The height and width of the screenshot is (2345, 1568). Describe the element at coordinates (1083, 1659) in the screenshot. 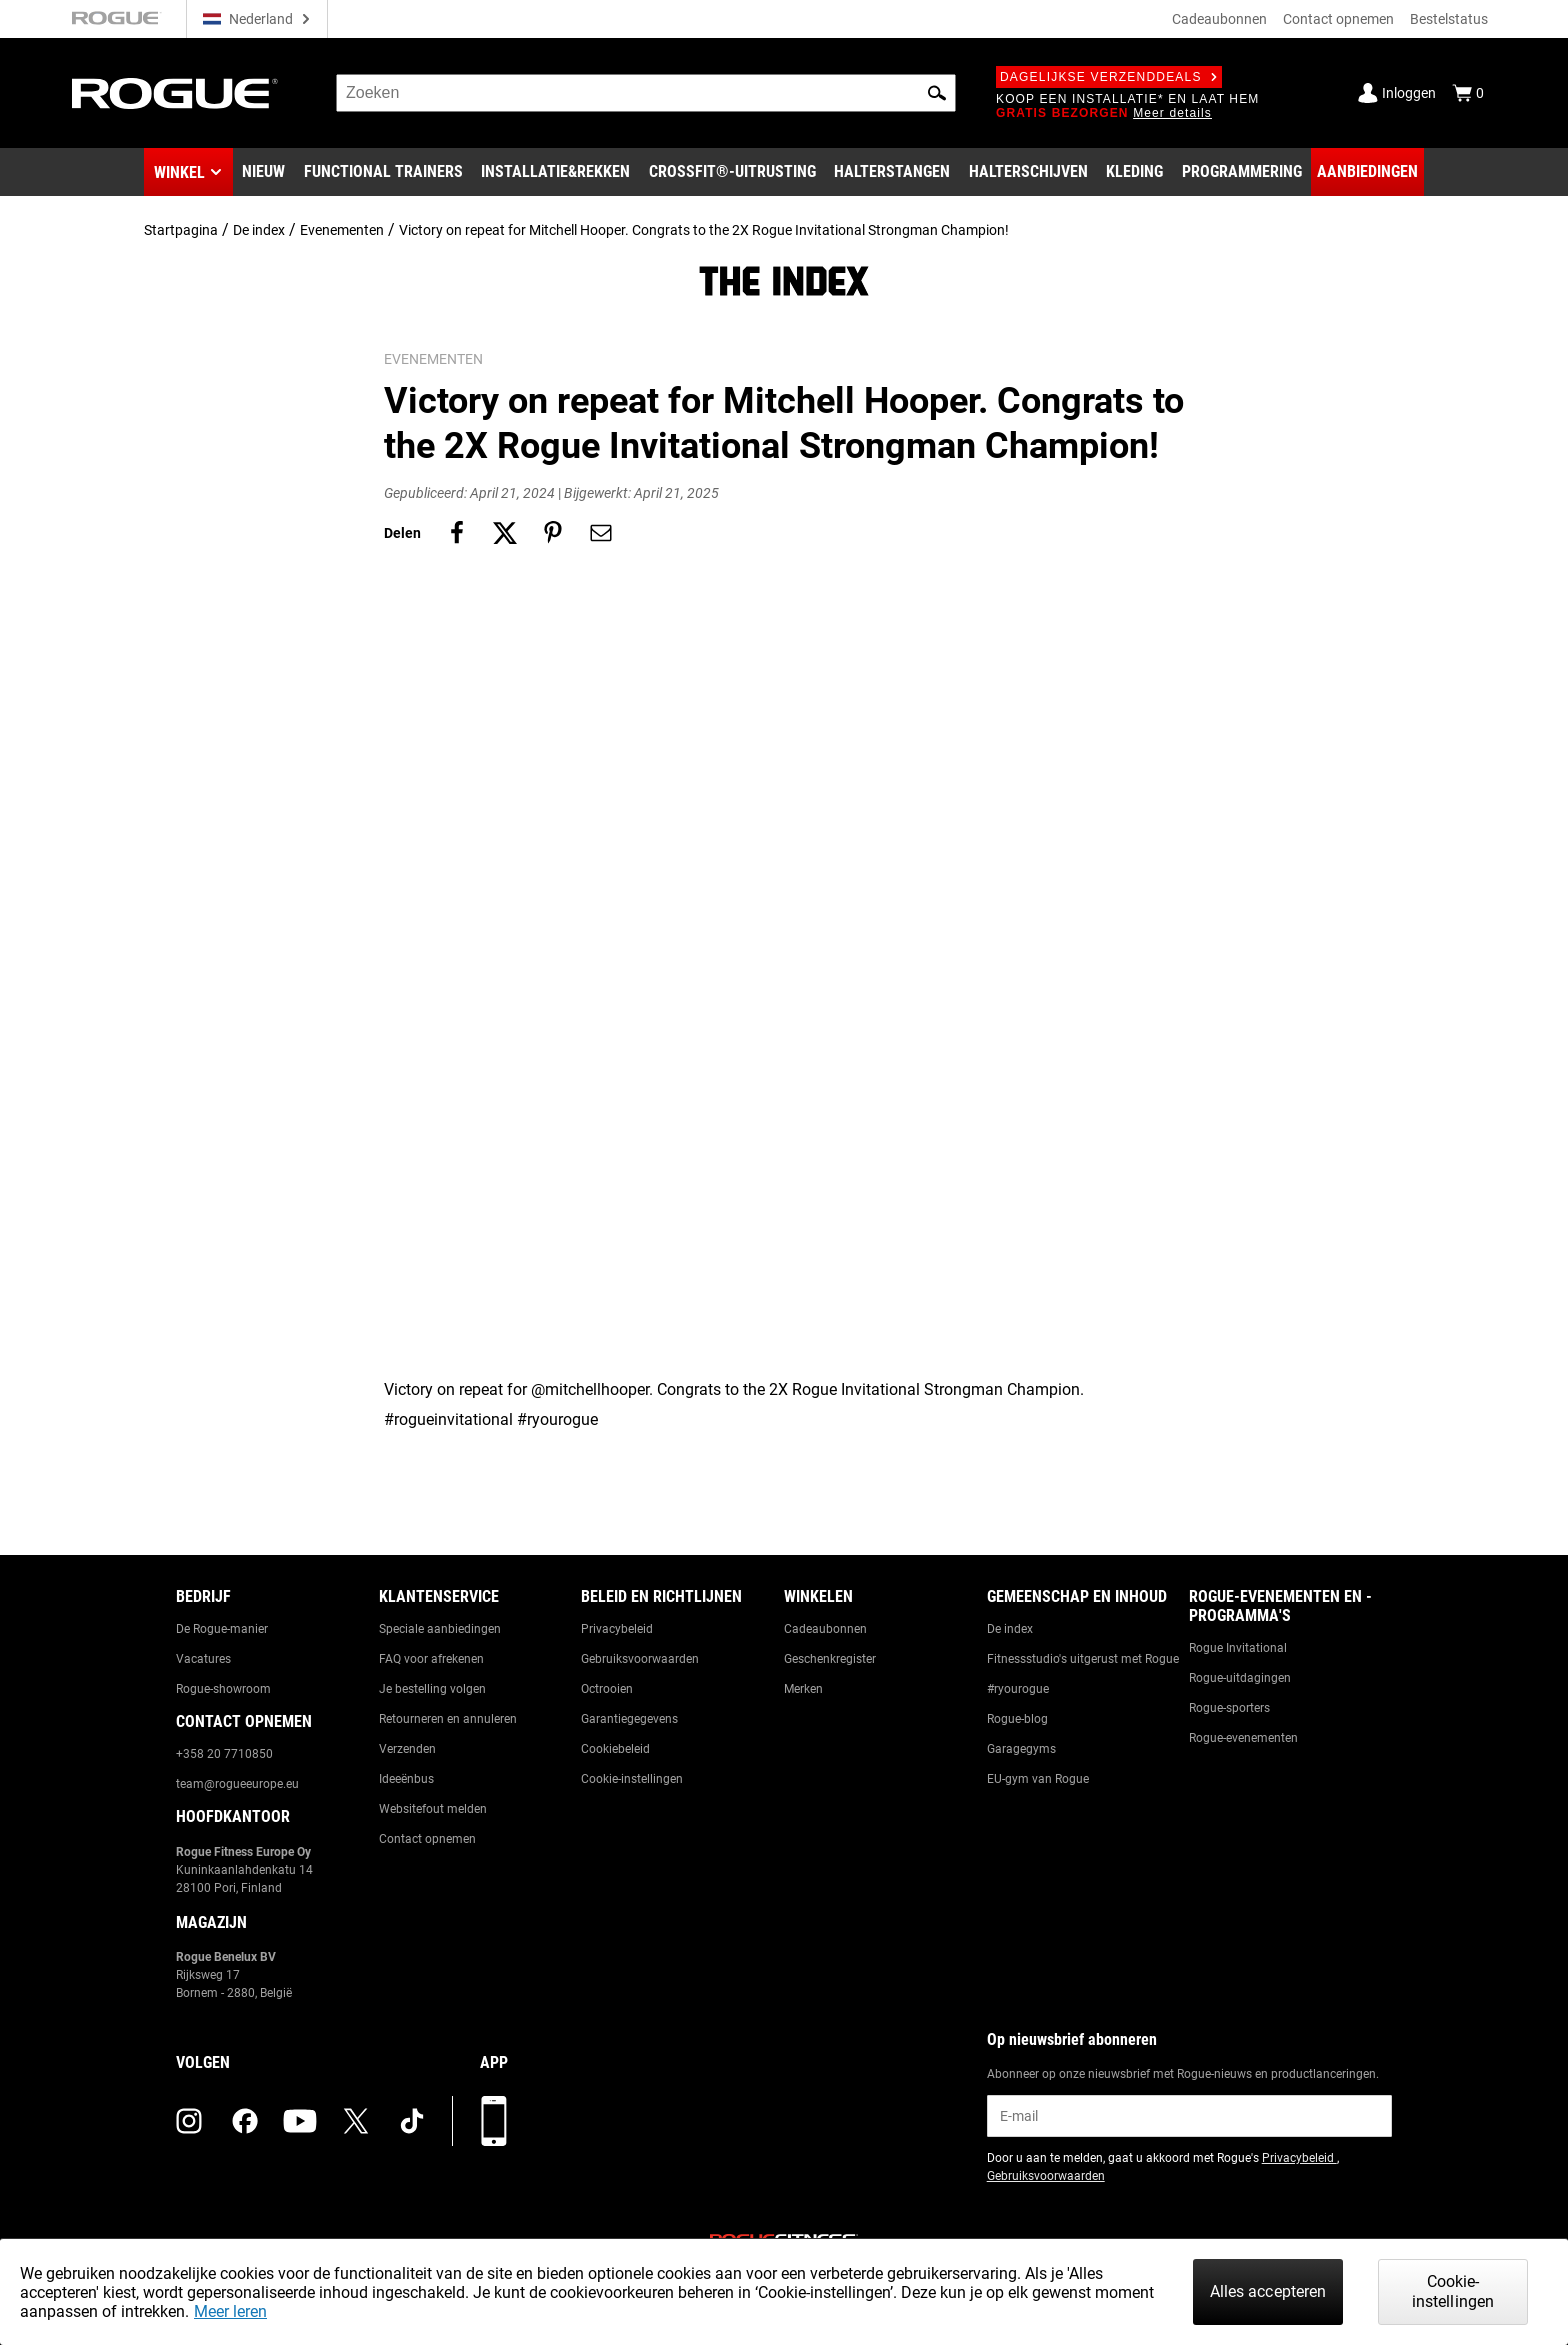

I see `Fitnessstudio's uitgerust met Rogue [Link to: Rogue Equipped Gyms]` at that location.